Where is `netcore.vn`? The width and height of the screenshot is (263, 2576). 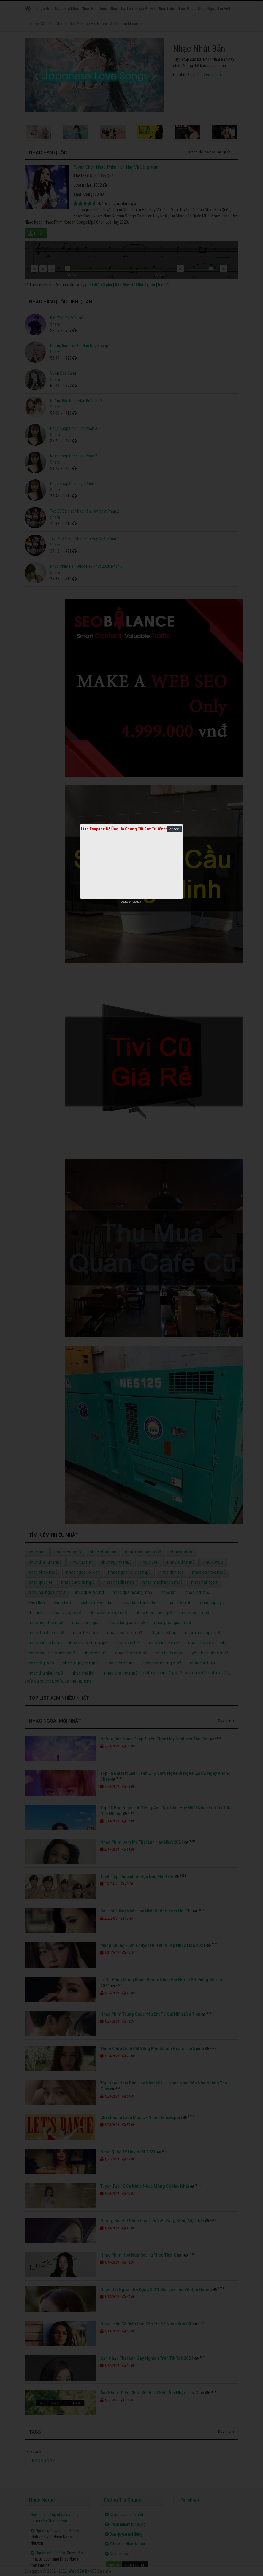
netcore.vn is located at coordinates (137, 901).